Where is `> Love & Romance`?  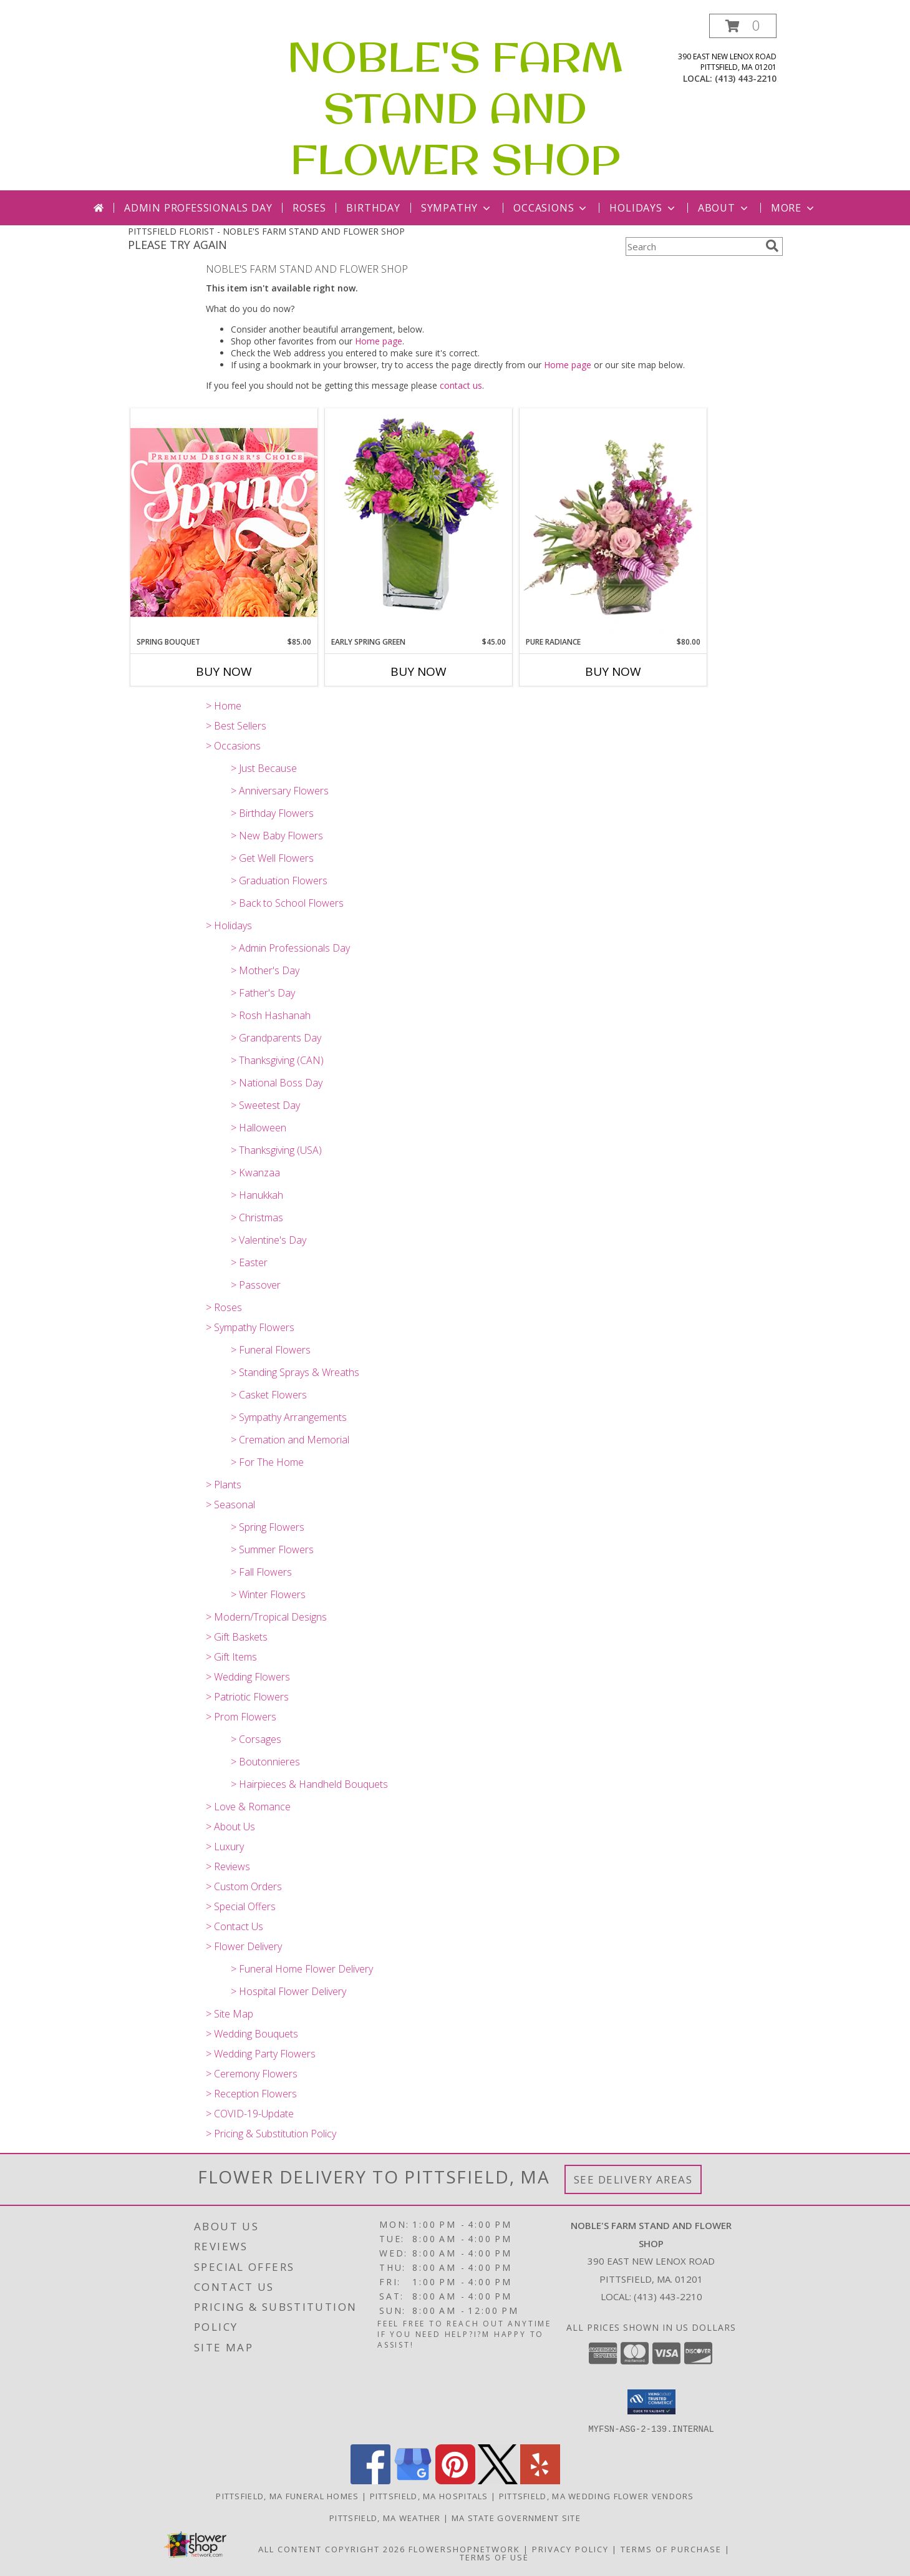
> Love & Romance is located at coordinates (248, 1806).